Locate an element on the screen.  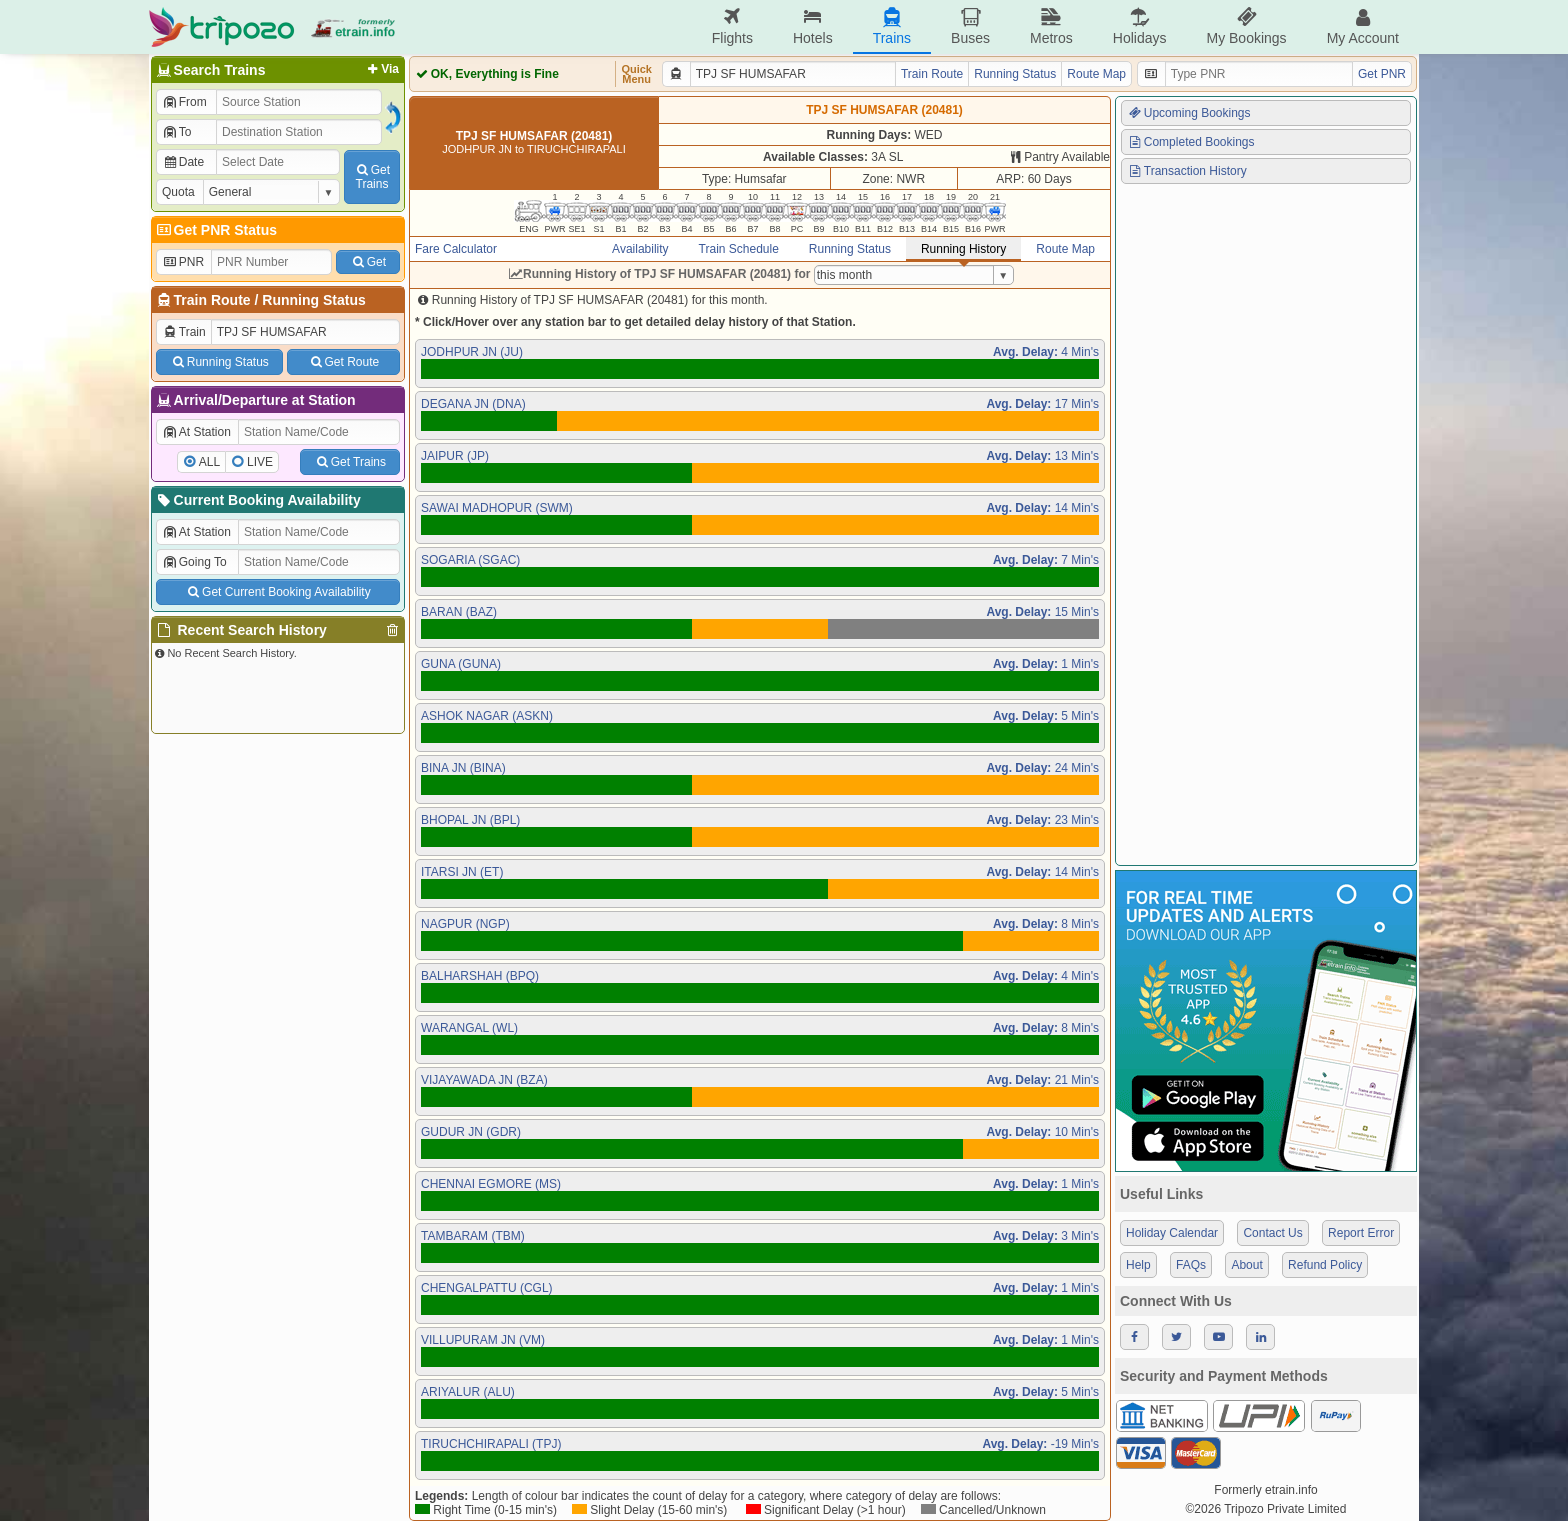
Running History is located at coordinates (963, 249).